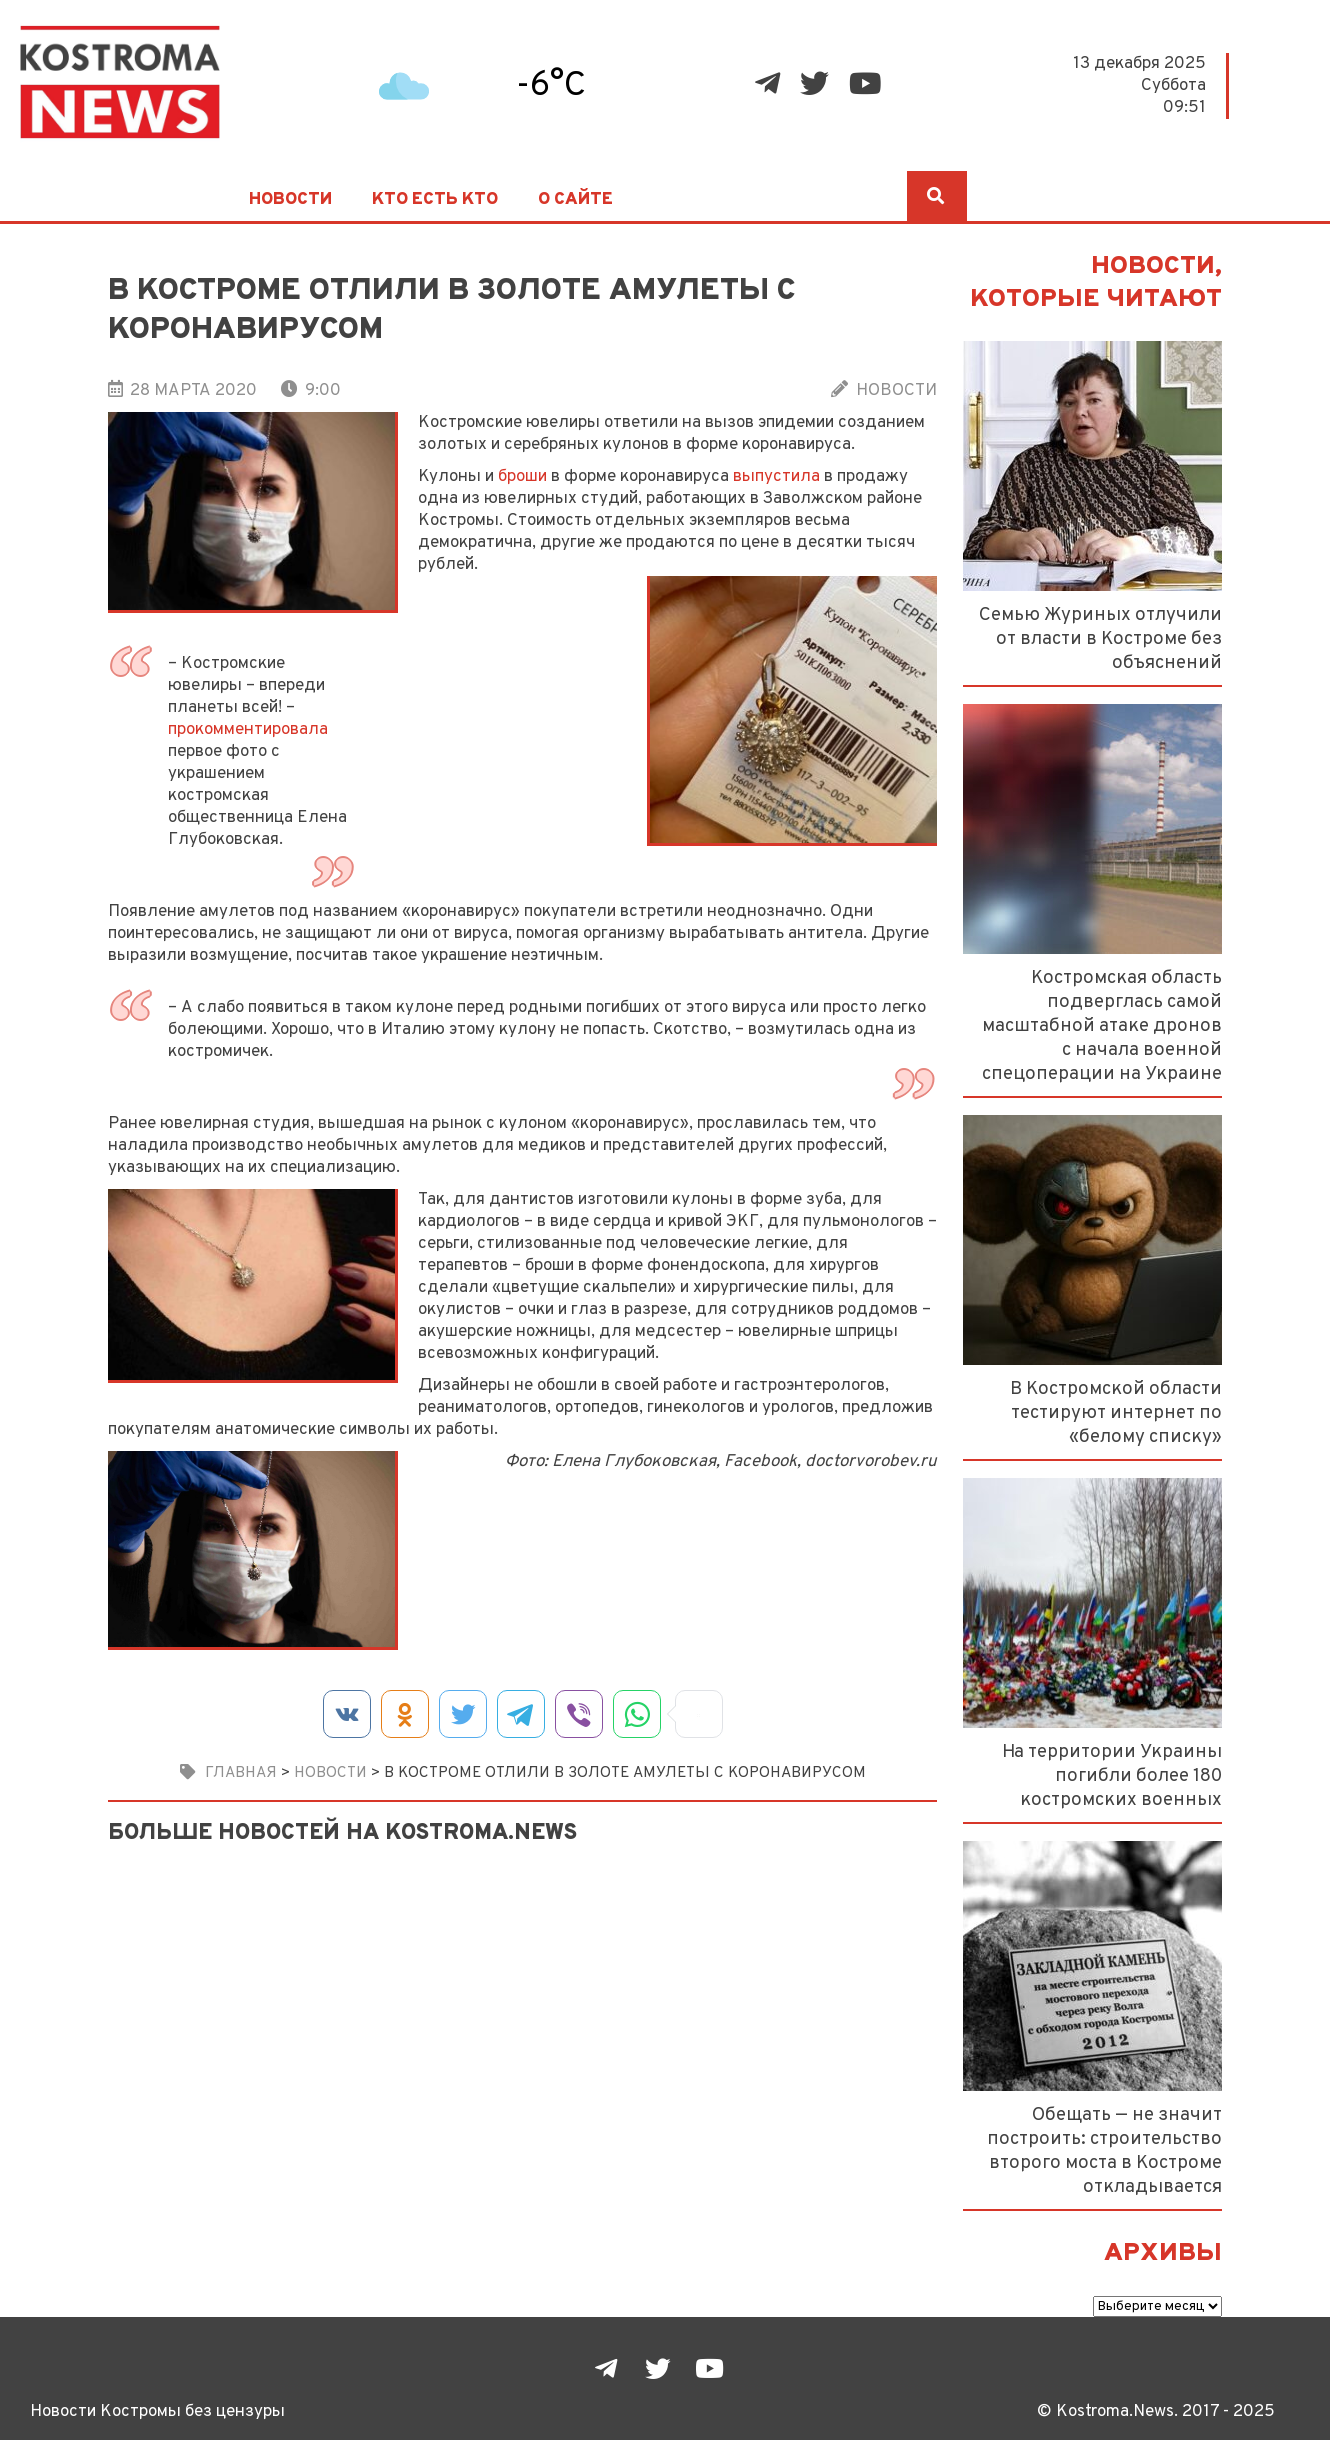 Image resolution: width=1330 pixels, height=2440 pixels. Describe the element at coordinates (522, 476) in the screenshot. I see `броши` at that location.